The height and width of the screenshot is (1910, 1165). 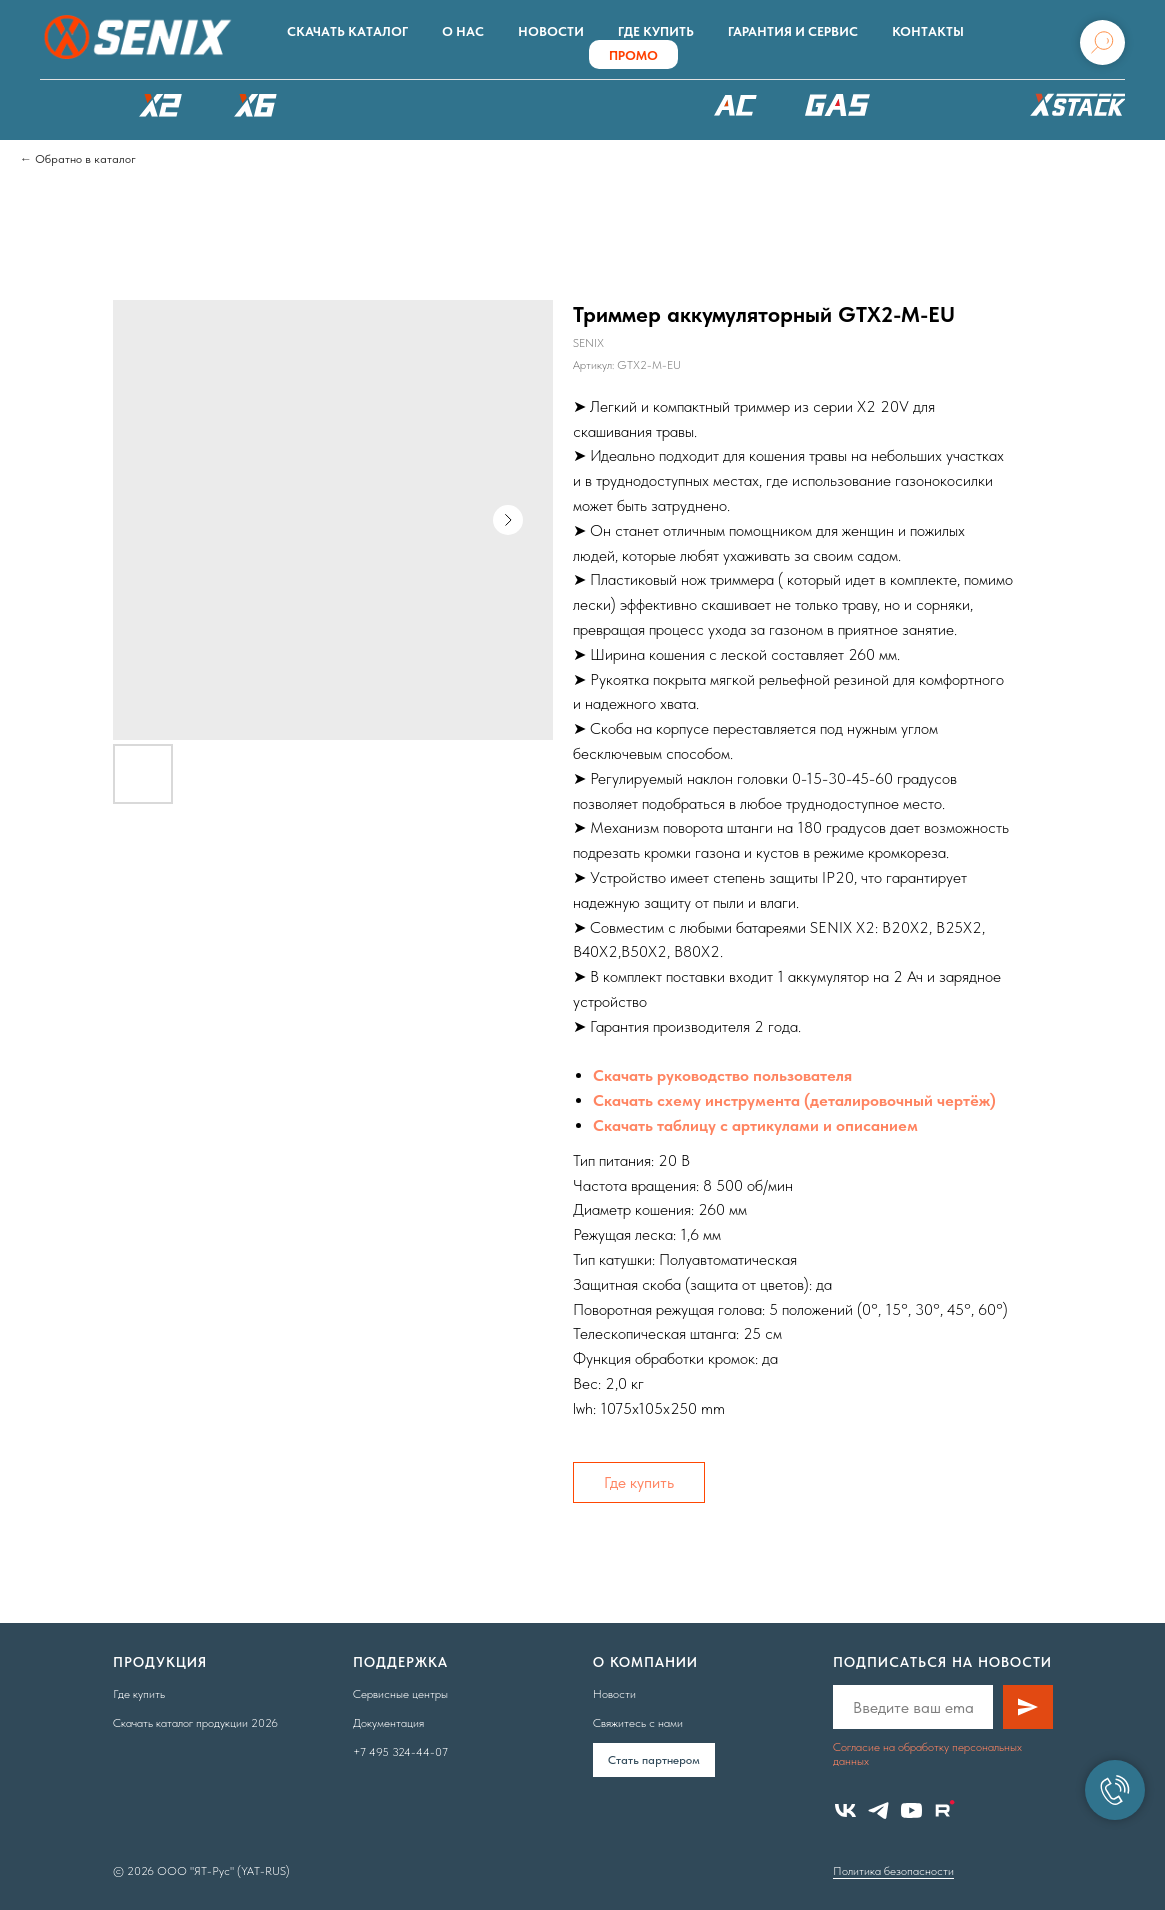 What do you see at coordinates (638, 1723) in the screenshot?
I see `Свяжитесь с нами [button]` at bounding box center [638, 1723].